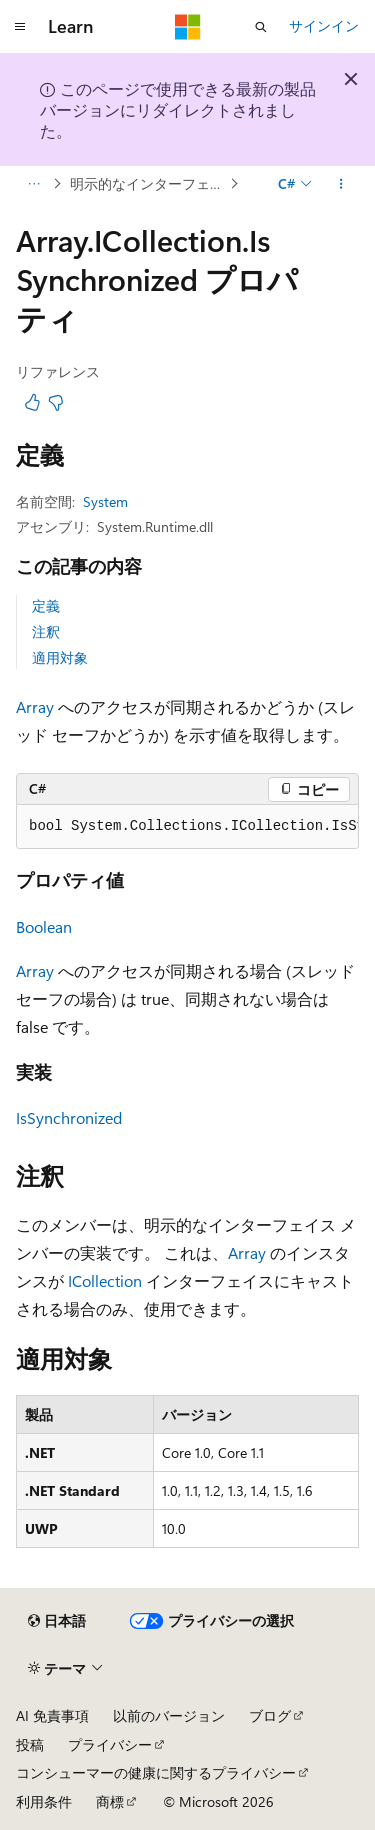  What do you see at coordinates (44, 926) in the screenshot?
I see `Boolean` at bounding box center [44, 926].